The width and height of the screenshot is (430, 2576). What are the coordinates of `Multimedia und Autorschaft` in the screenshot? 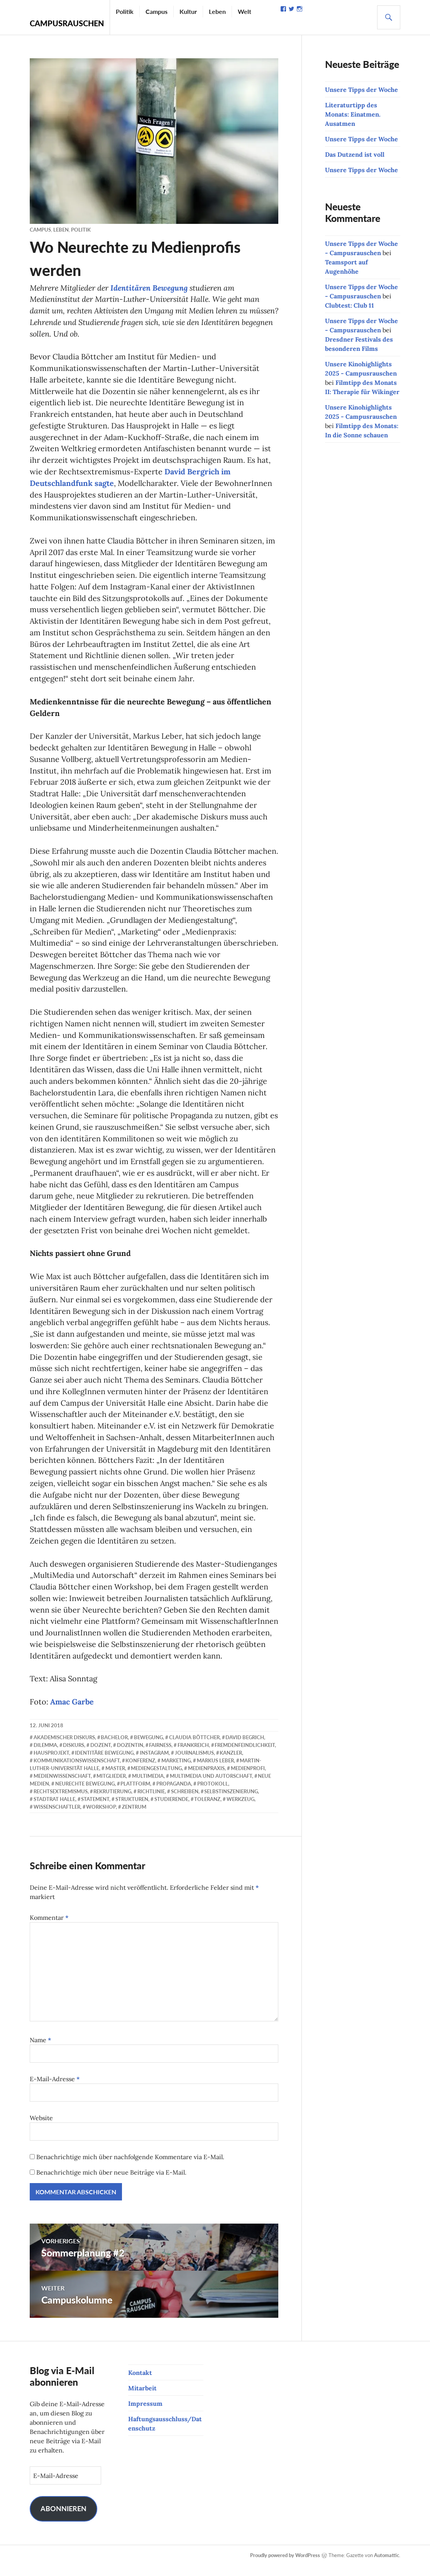 It's located at (211, 1786).